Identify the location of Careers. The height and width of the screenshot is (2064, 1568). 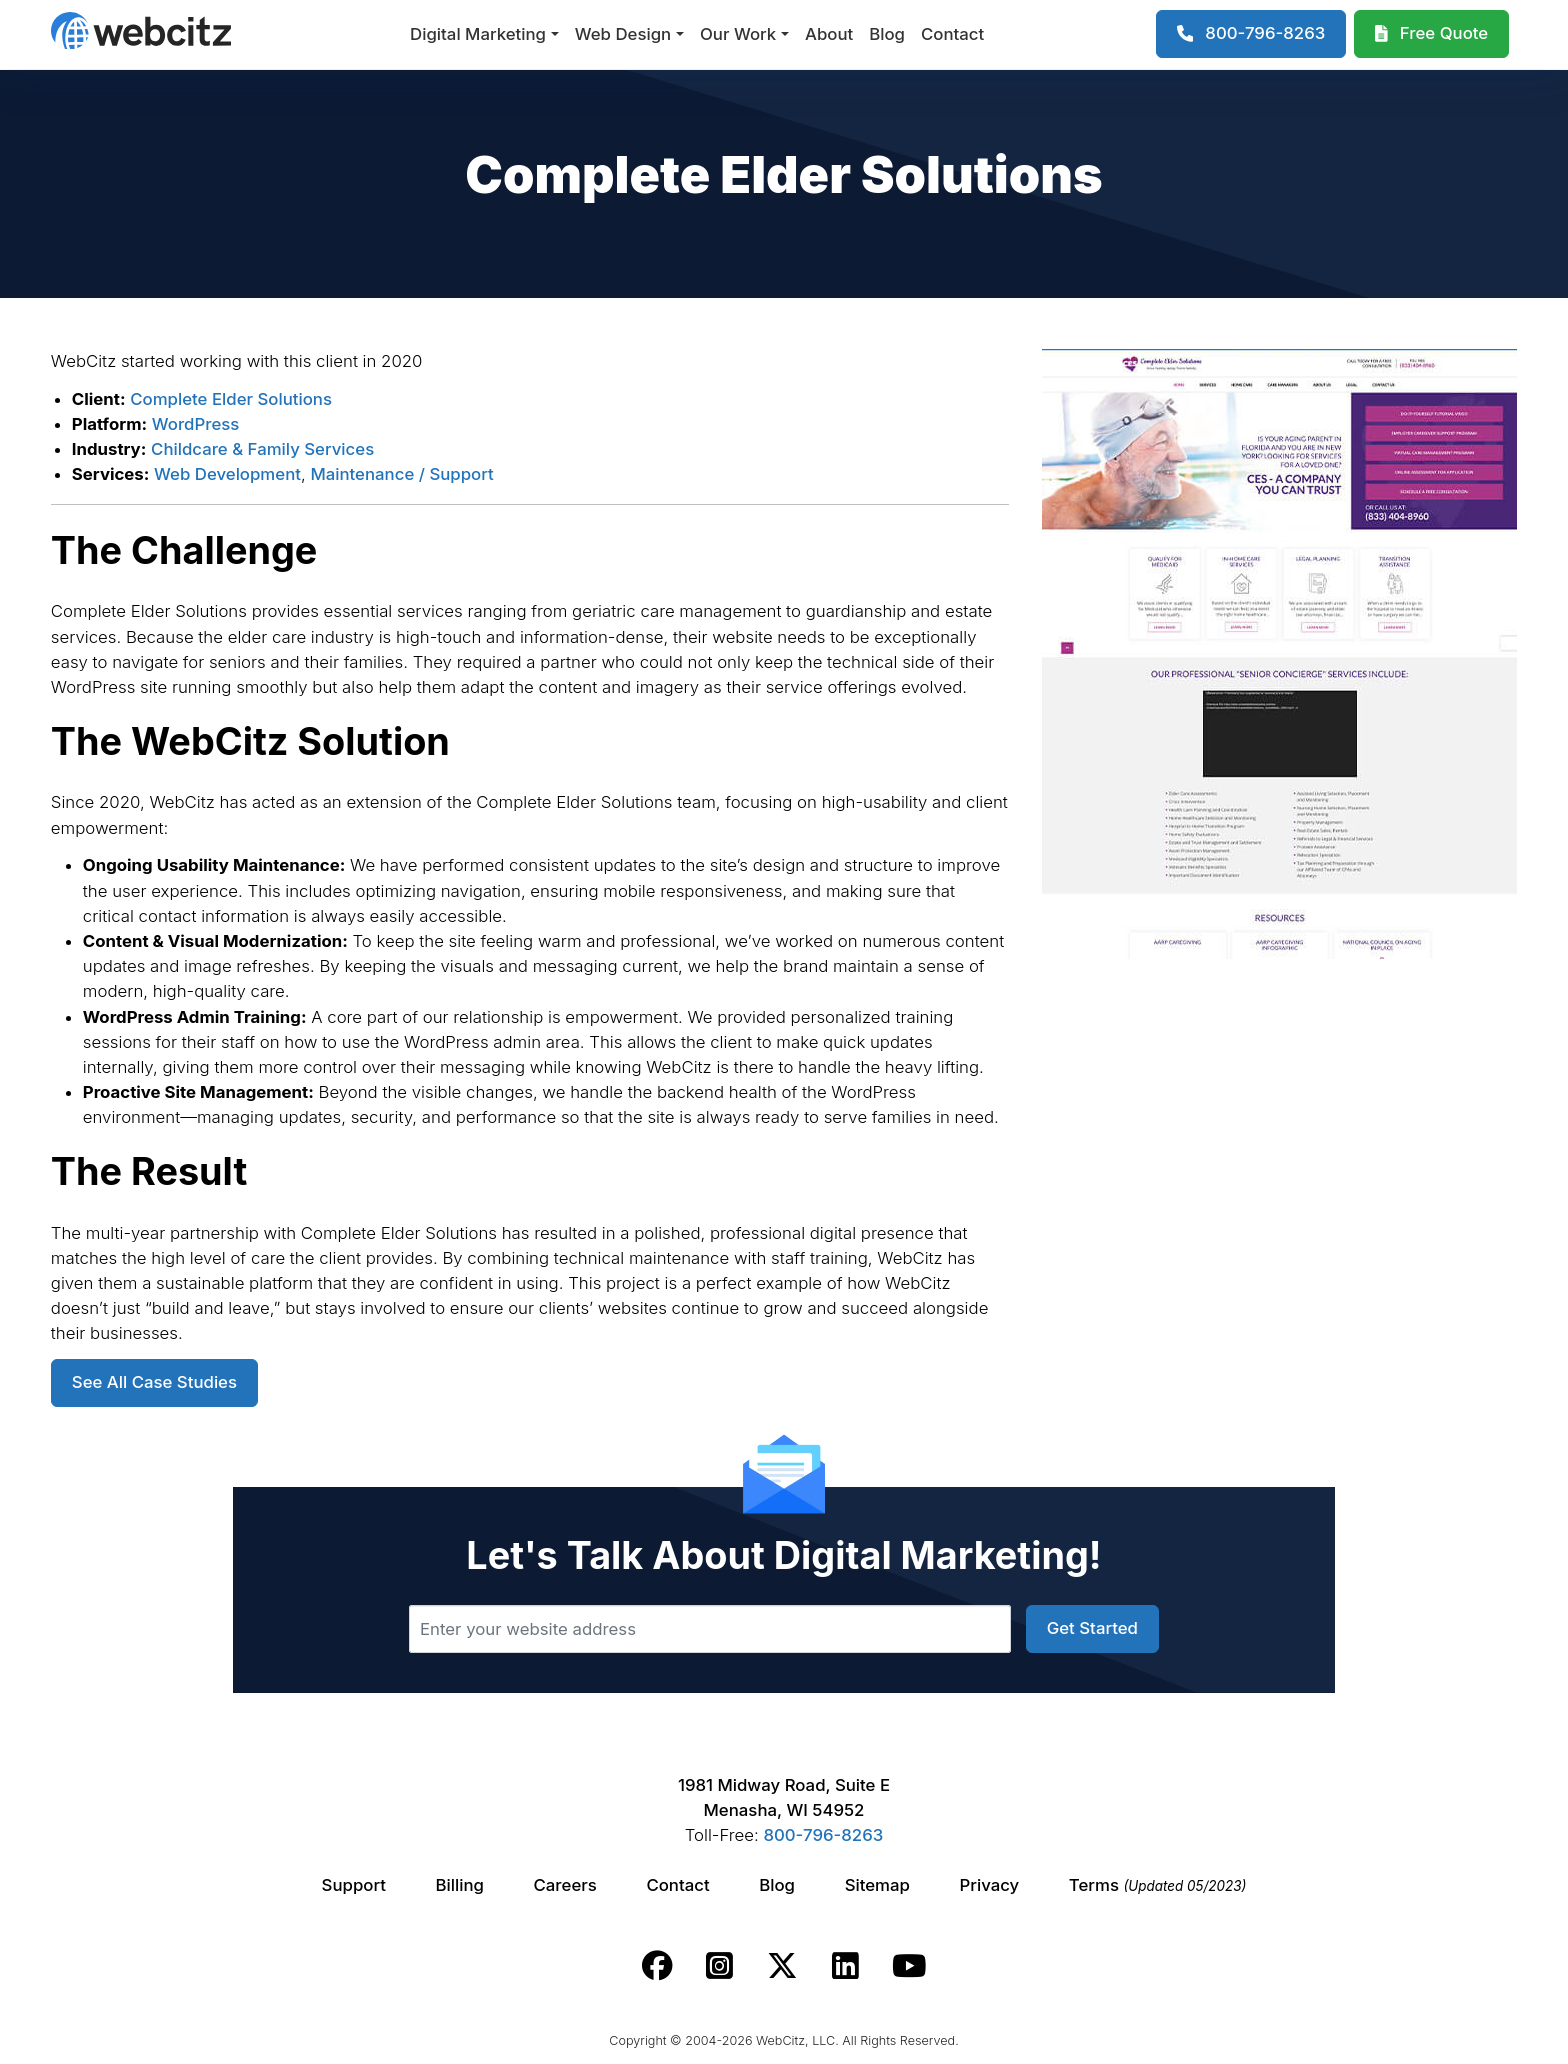
(565, 1885).